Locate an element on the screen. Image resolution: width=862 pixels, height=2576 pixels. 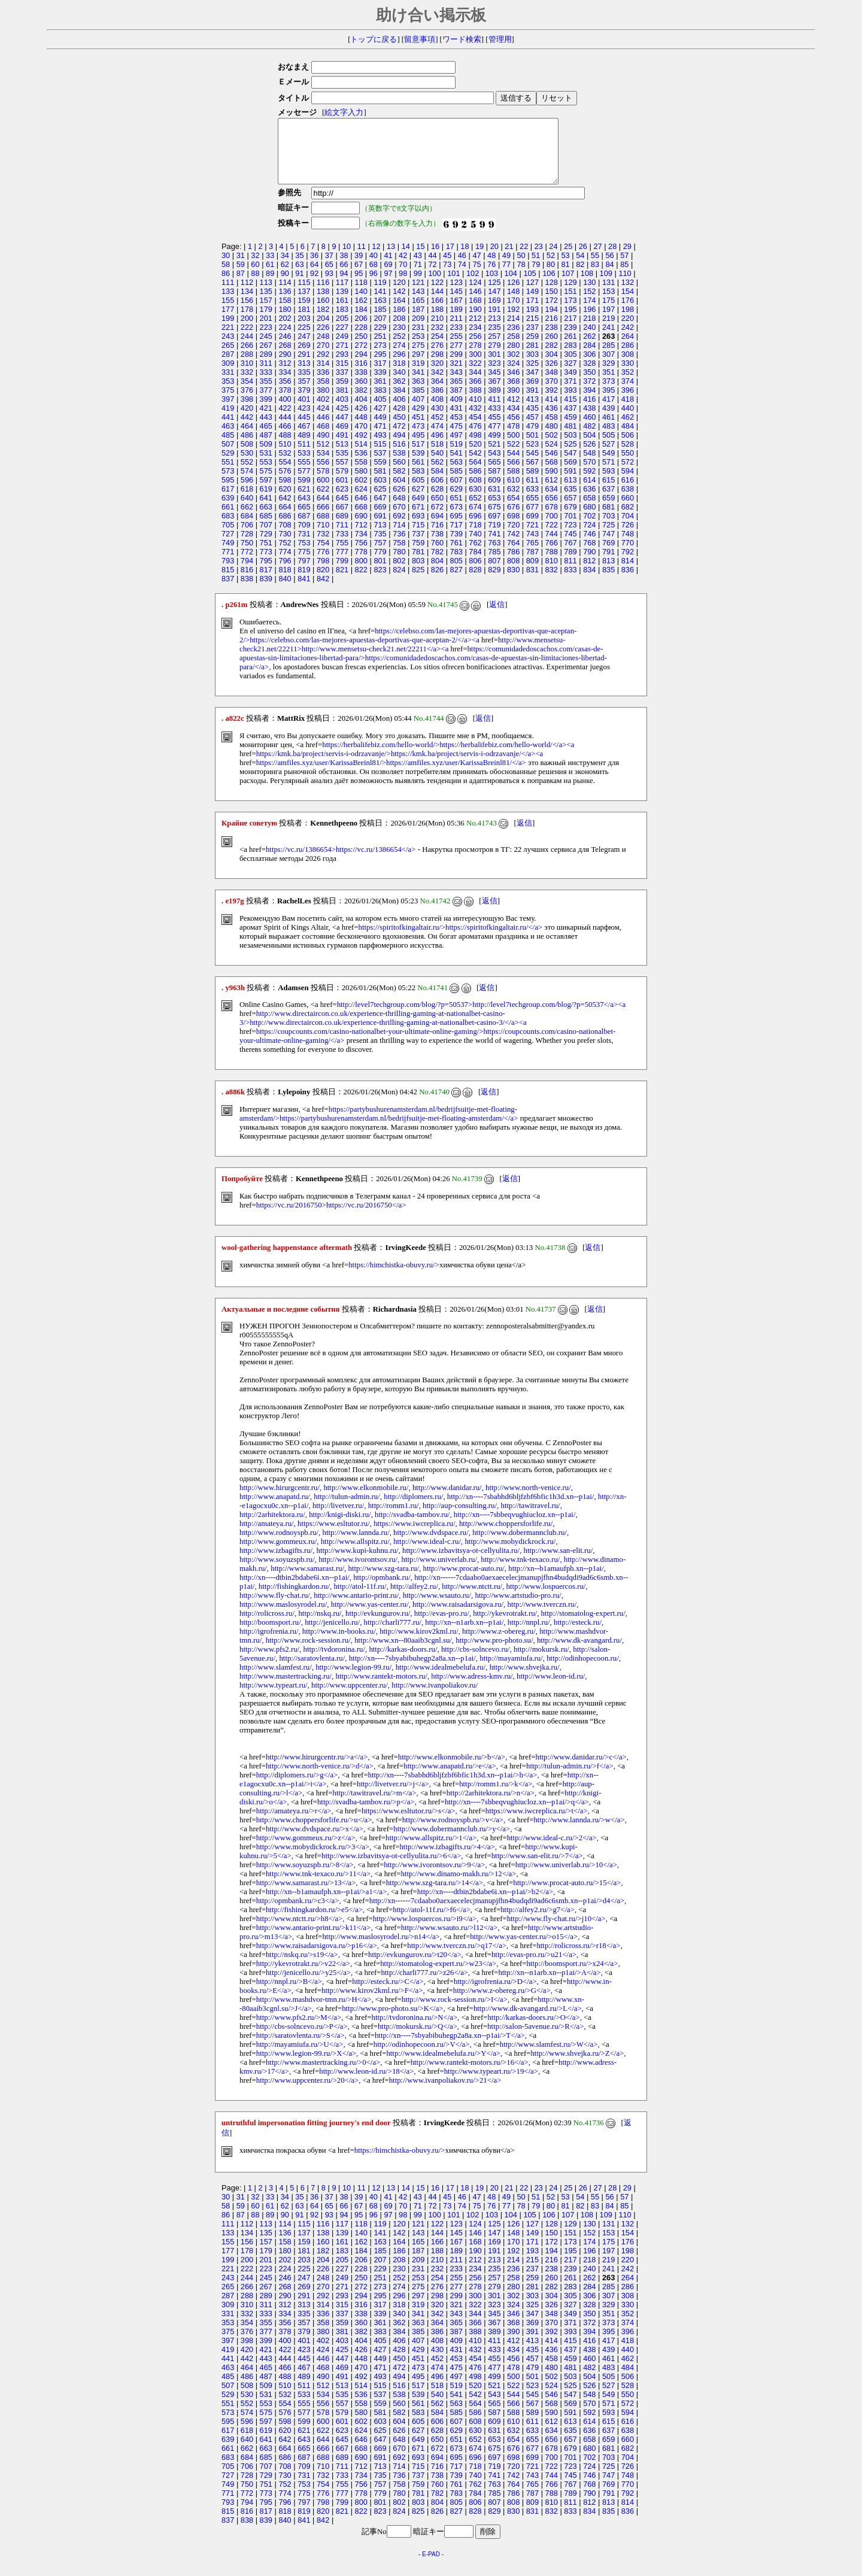
http://www.yas-center.ru/, is located at coordinates (371, 1617).